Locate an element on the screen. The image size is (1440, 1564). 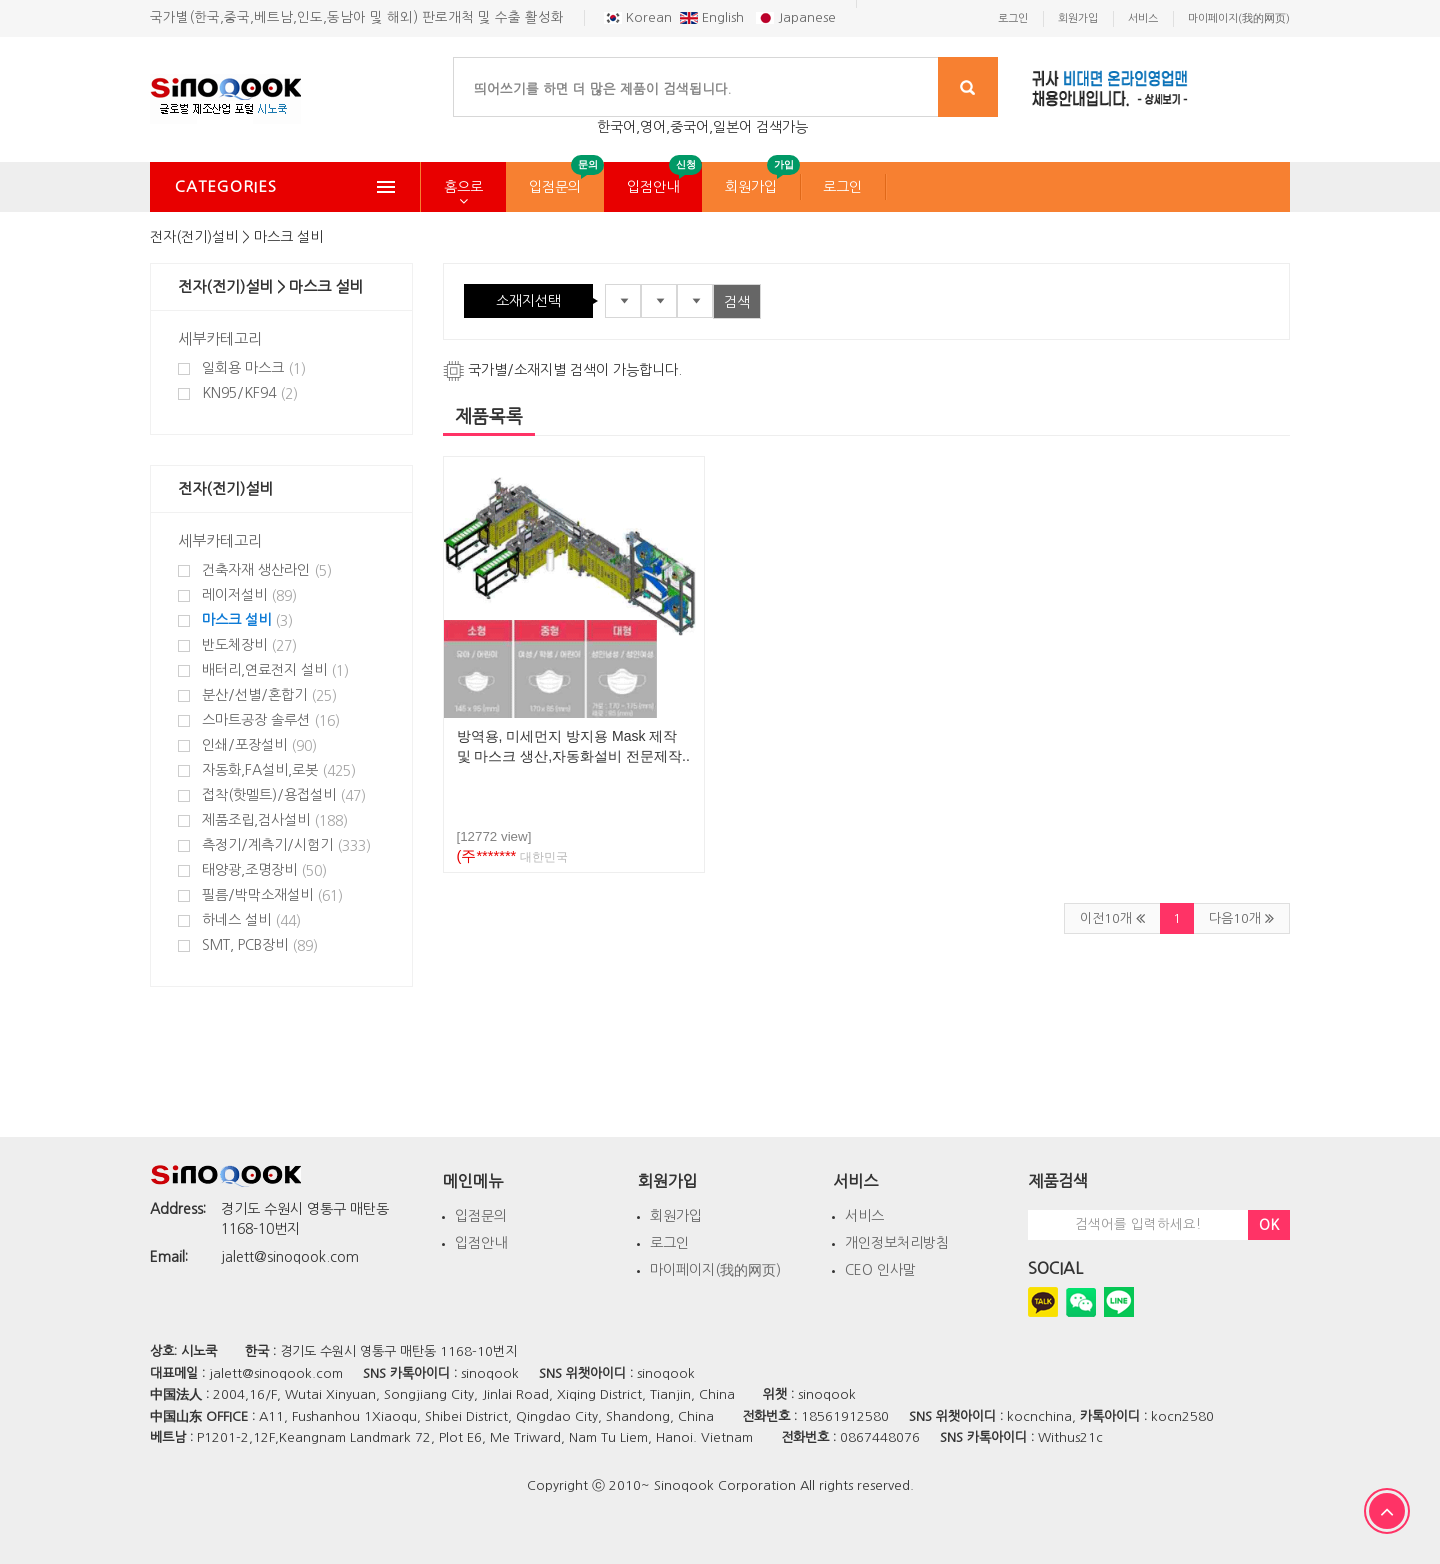
인쇄/포장설비 is located at coordinates (259, 745).